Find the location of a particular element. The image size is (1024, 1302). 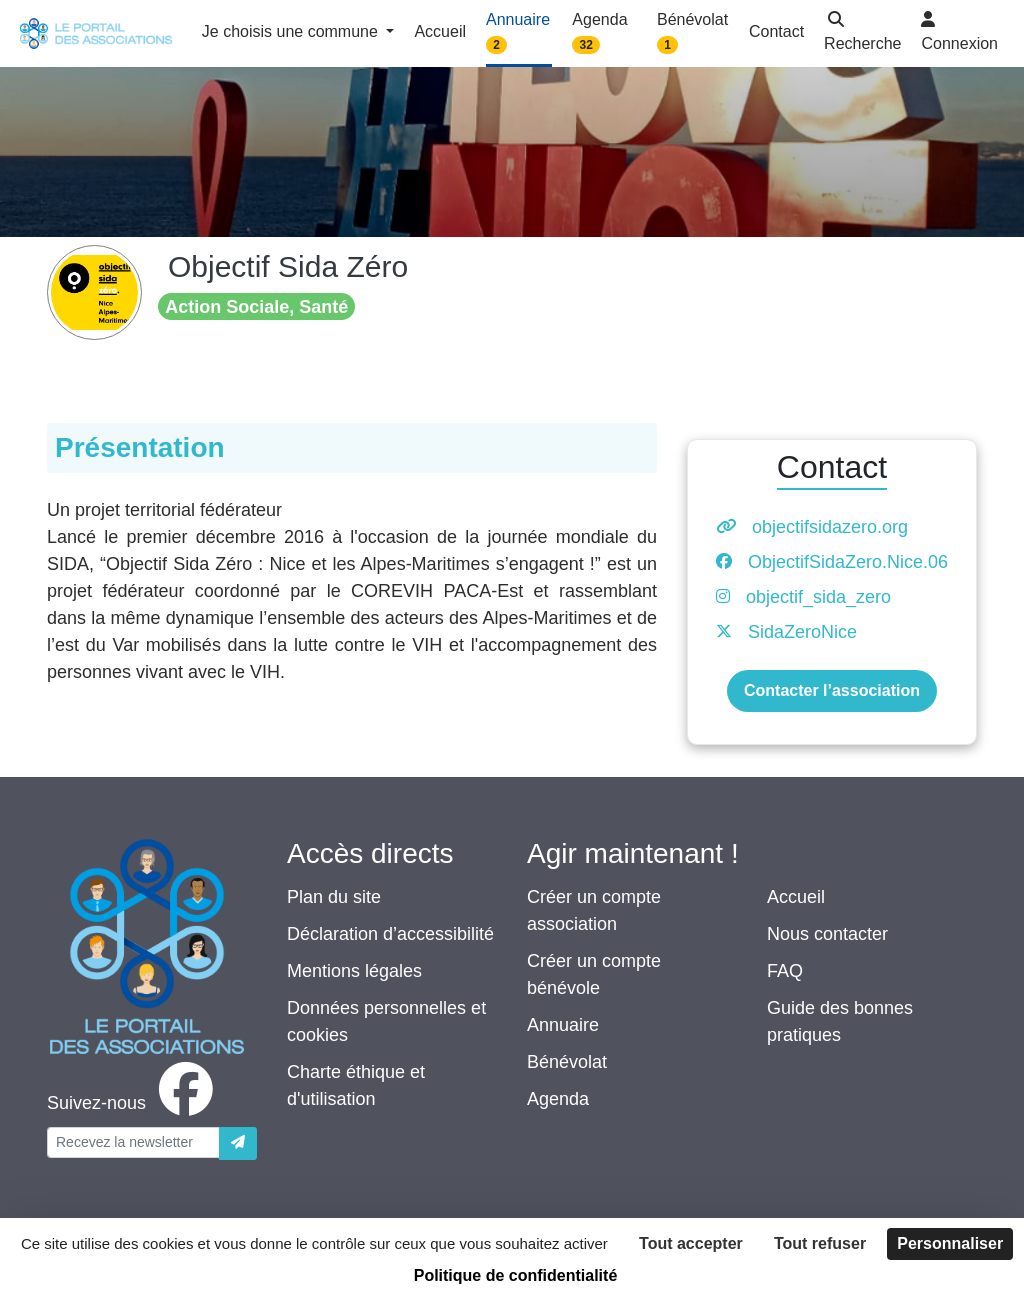

Plan du site is located at coordinates (334, 897).